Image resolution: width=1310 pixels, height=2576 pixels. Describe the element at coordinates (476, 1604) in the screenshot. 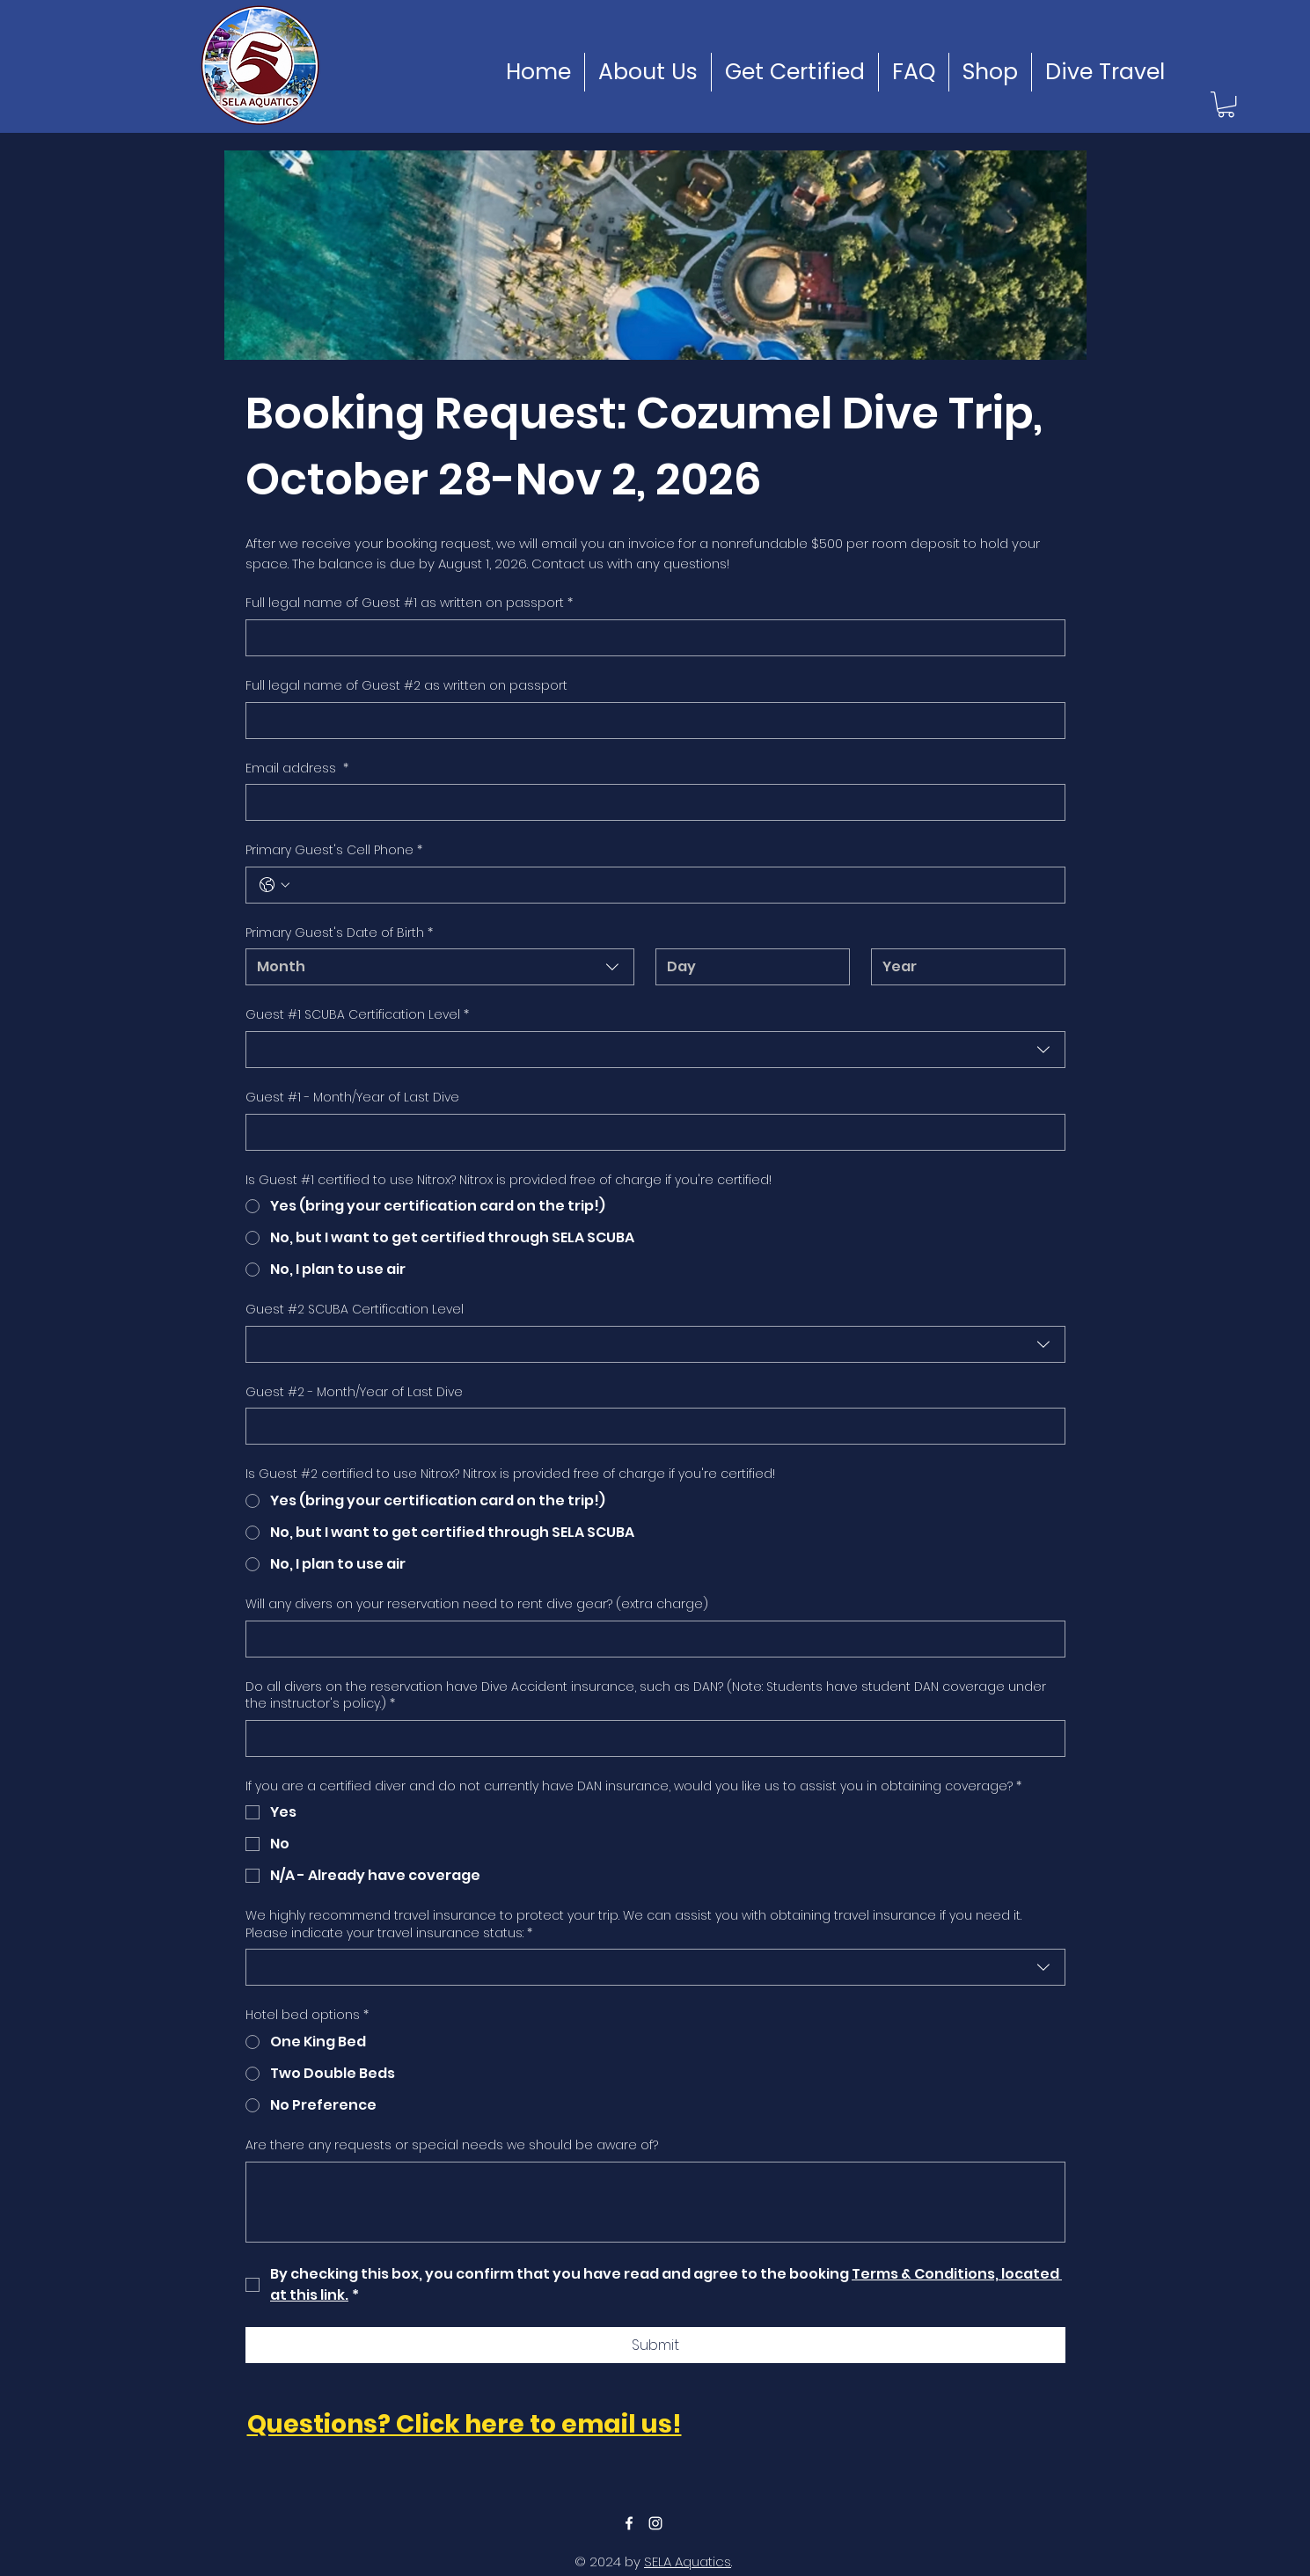

I see `Will any divers on your reservation need to rent dive gear? (extra charge)` at that location.